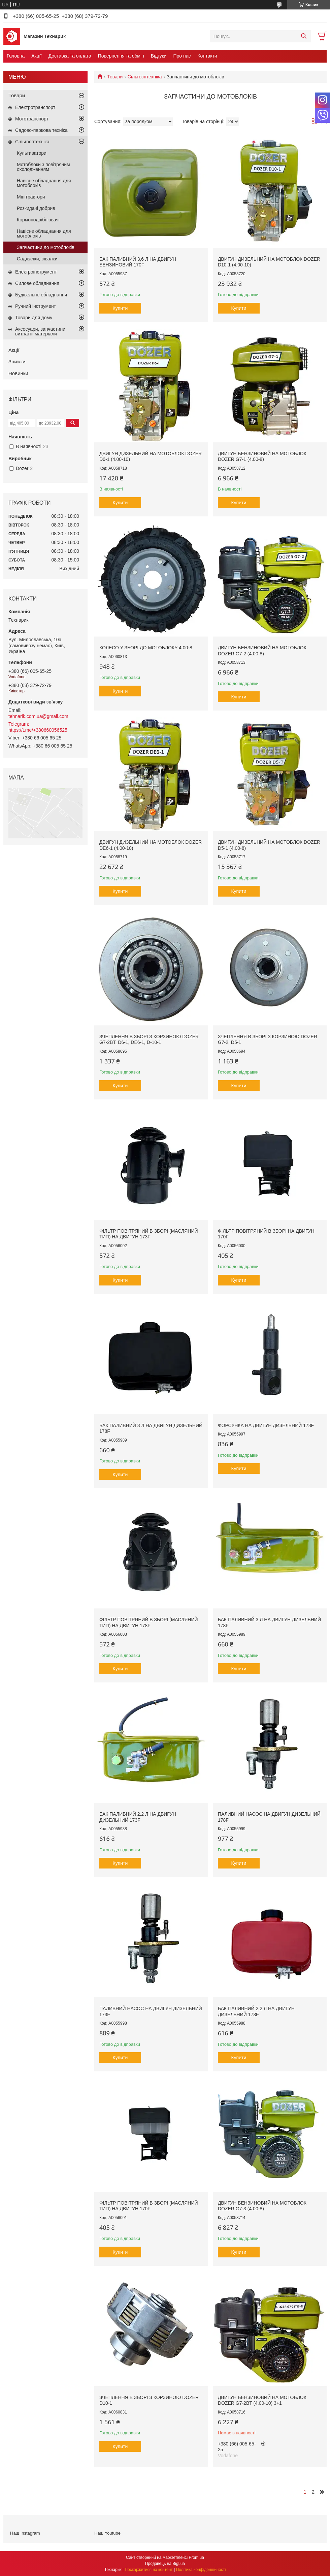 The height and width of the screenshot is (2576, 330). I want to click on Електротранспорт, so click(35, 107).